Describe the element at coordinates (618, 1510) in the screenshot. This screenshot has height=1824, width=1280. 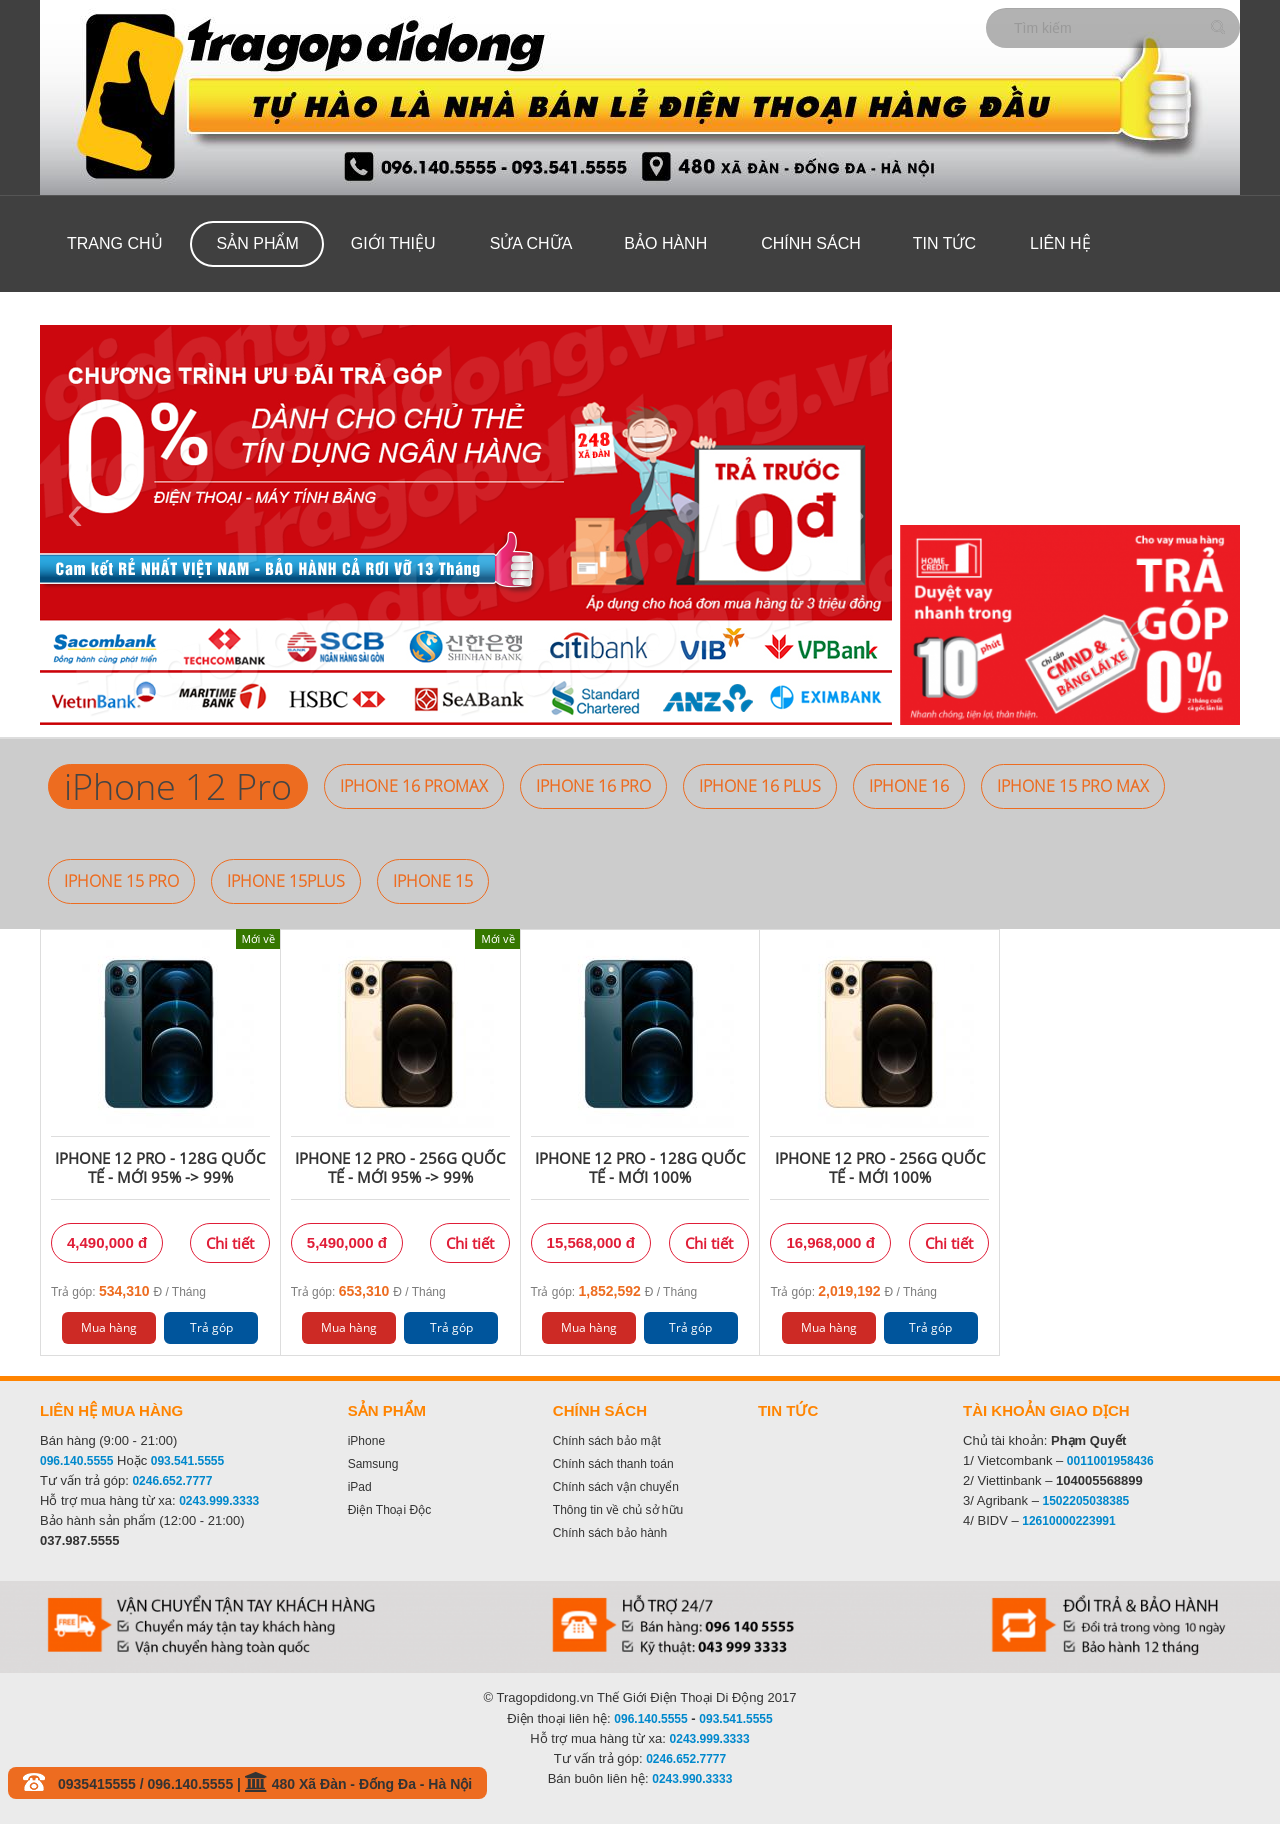
I see `Thông tin về chủ sở hữu` at that location.